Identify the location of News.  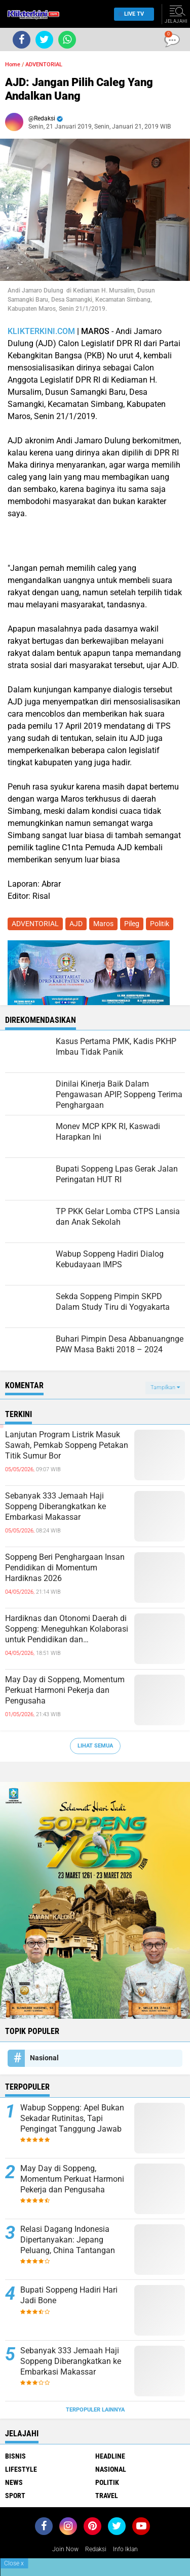
(14, 2482).